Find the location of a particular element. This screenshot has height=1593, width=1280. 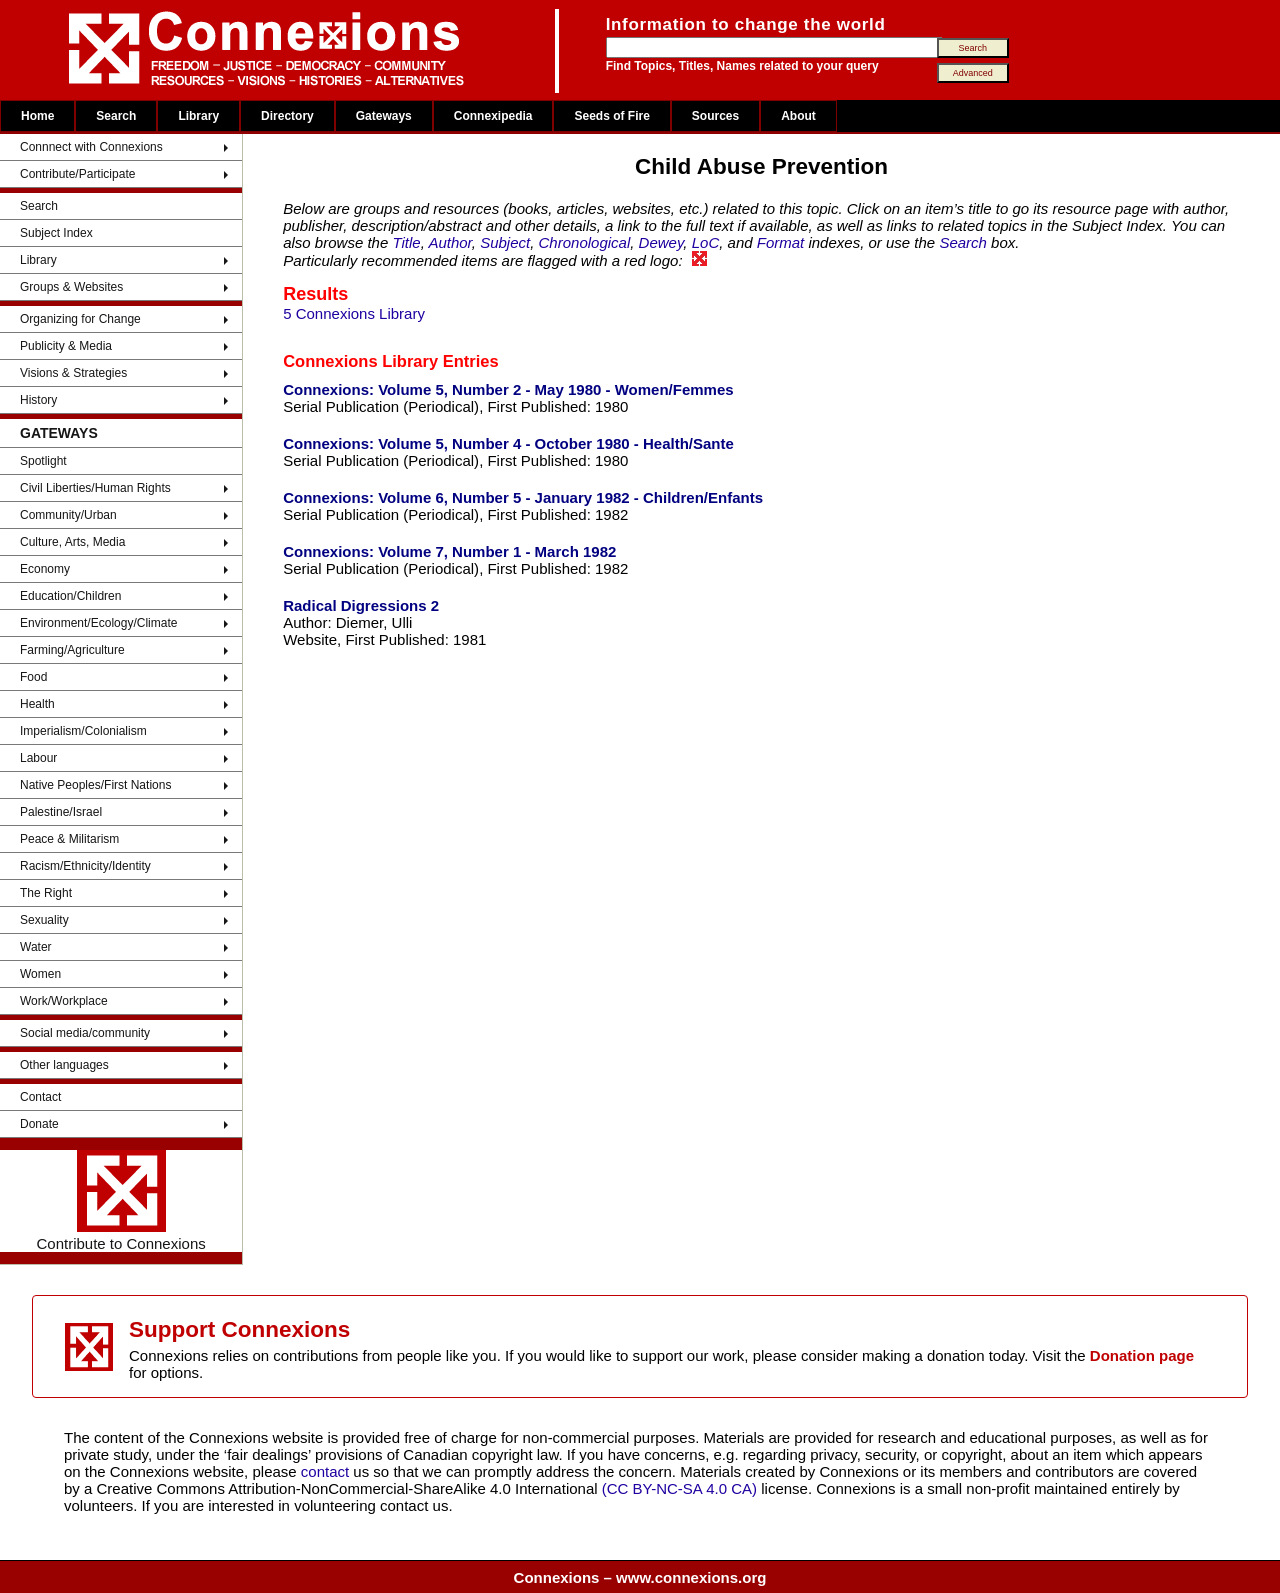

Groups & Websites is located at coordinates (71, 287).